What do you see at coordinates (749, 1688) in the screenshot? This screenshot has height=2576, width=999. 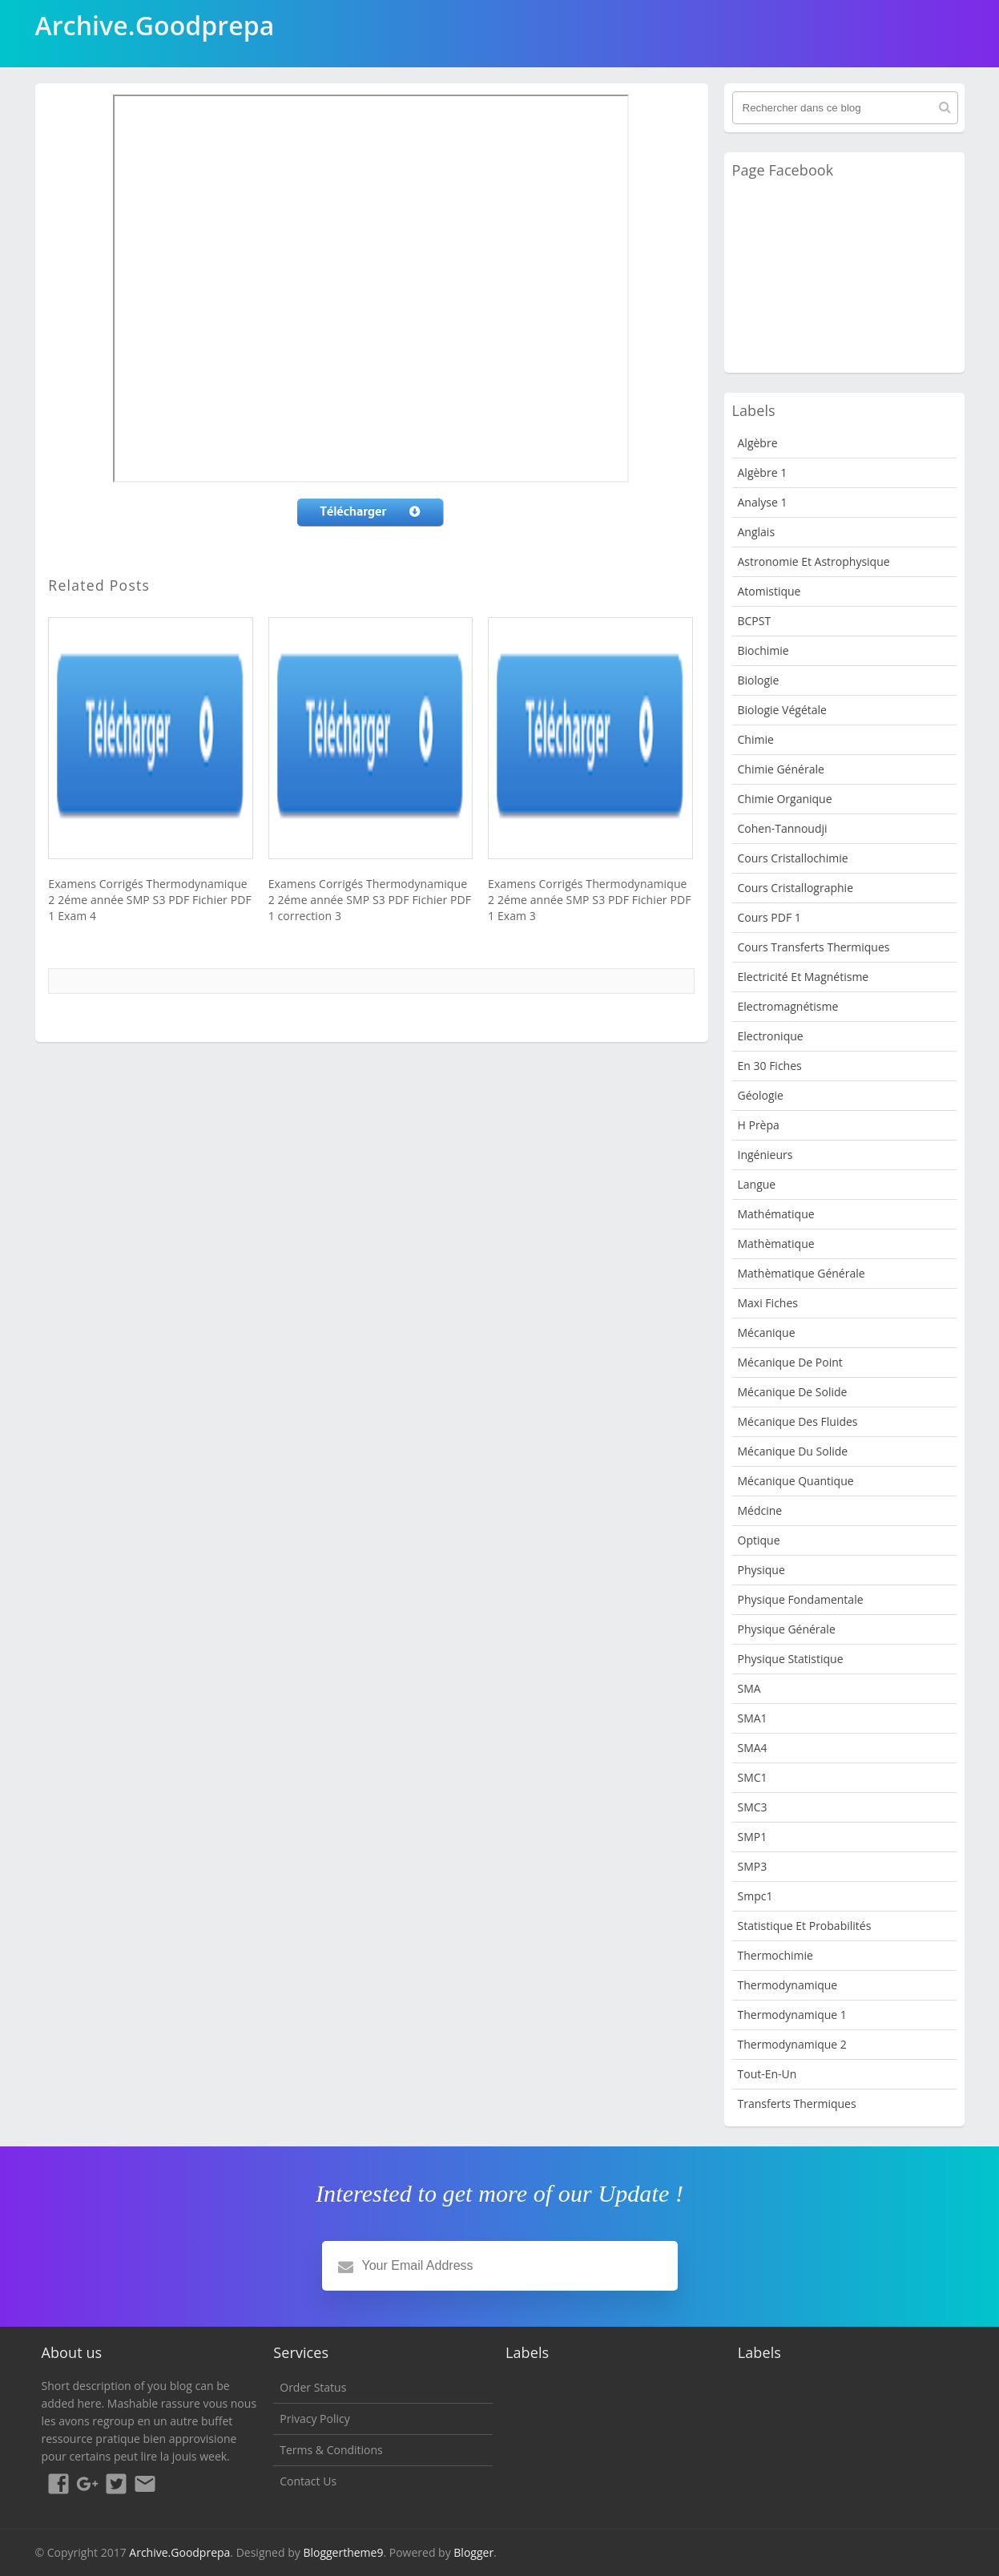 I see `SMA` at bounding box center [749, 1688].